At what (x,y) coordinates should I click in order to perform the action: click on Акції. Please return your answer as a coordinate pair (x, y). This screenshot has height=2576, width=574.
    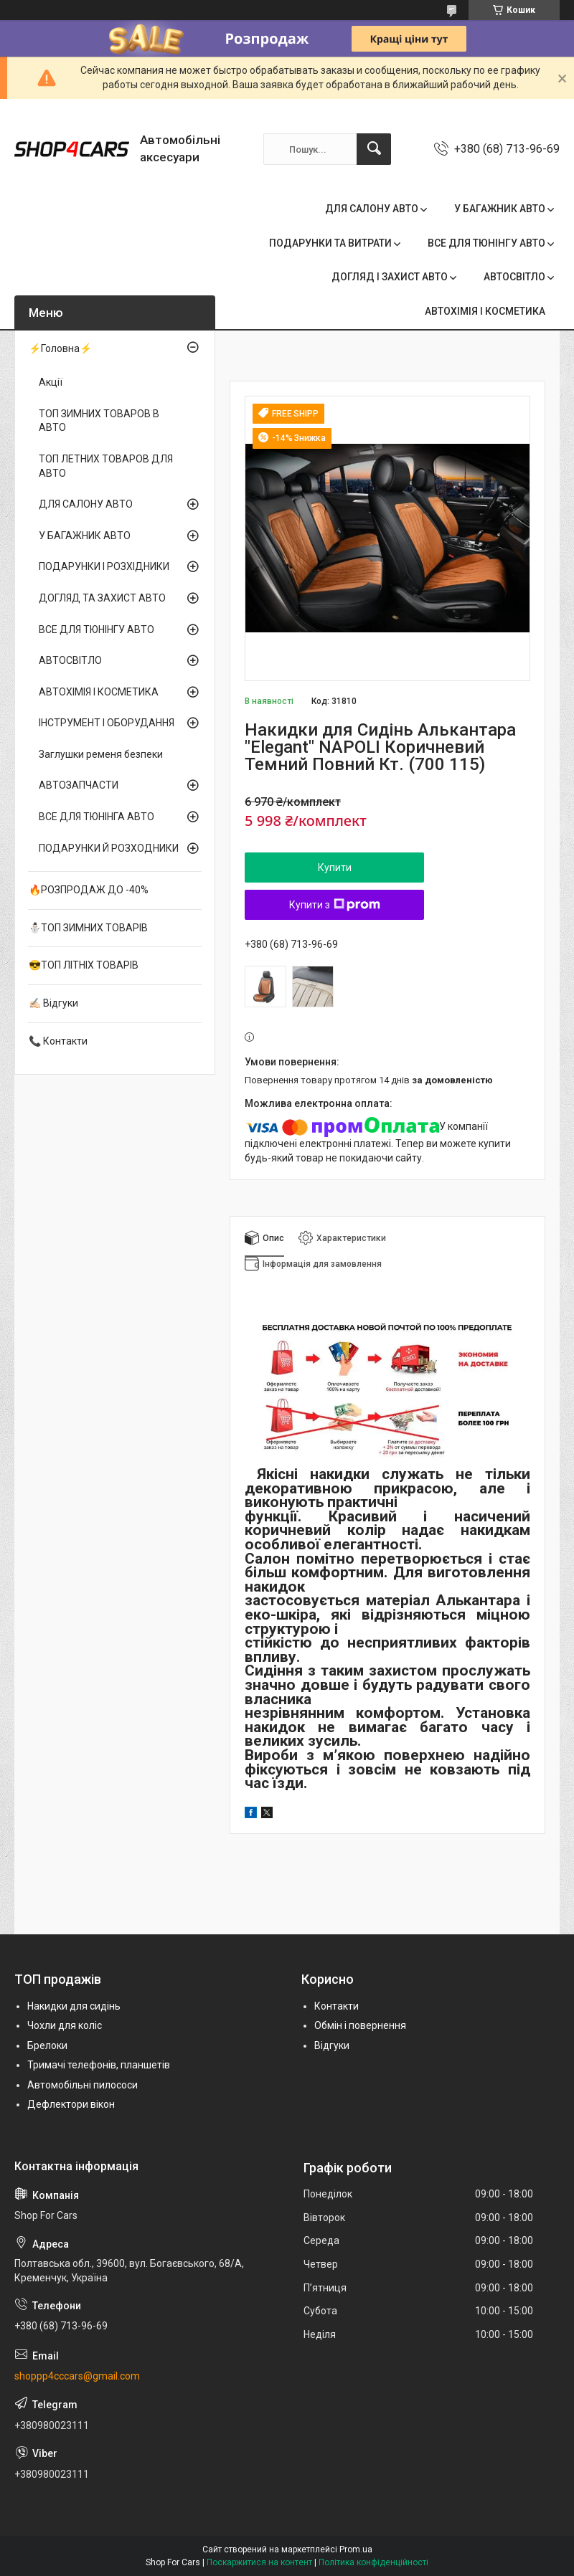
    Looking at the image, I should click on (50, 382).